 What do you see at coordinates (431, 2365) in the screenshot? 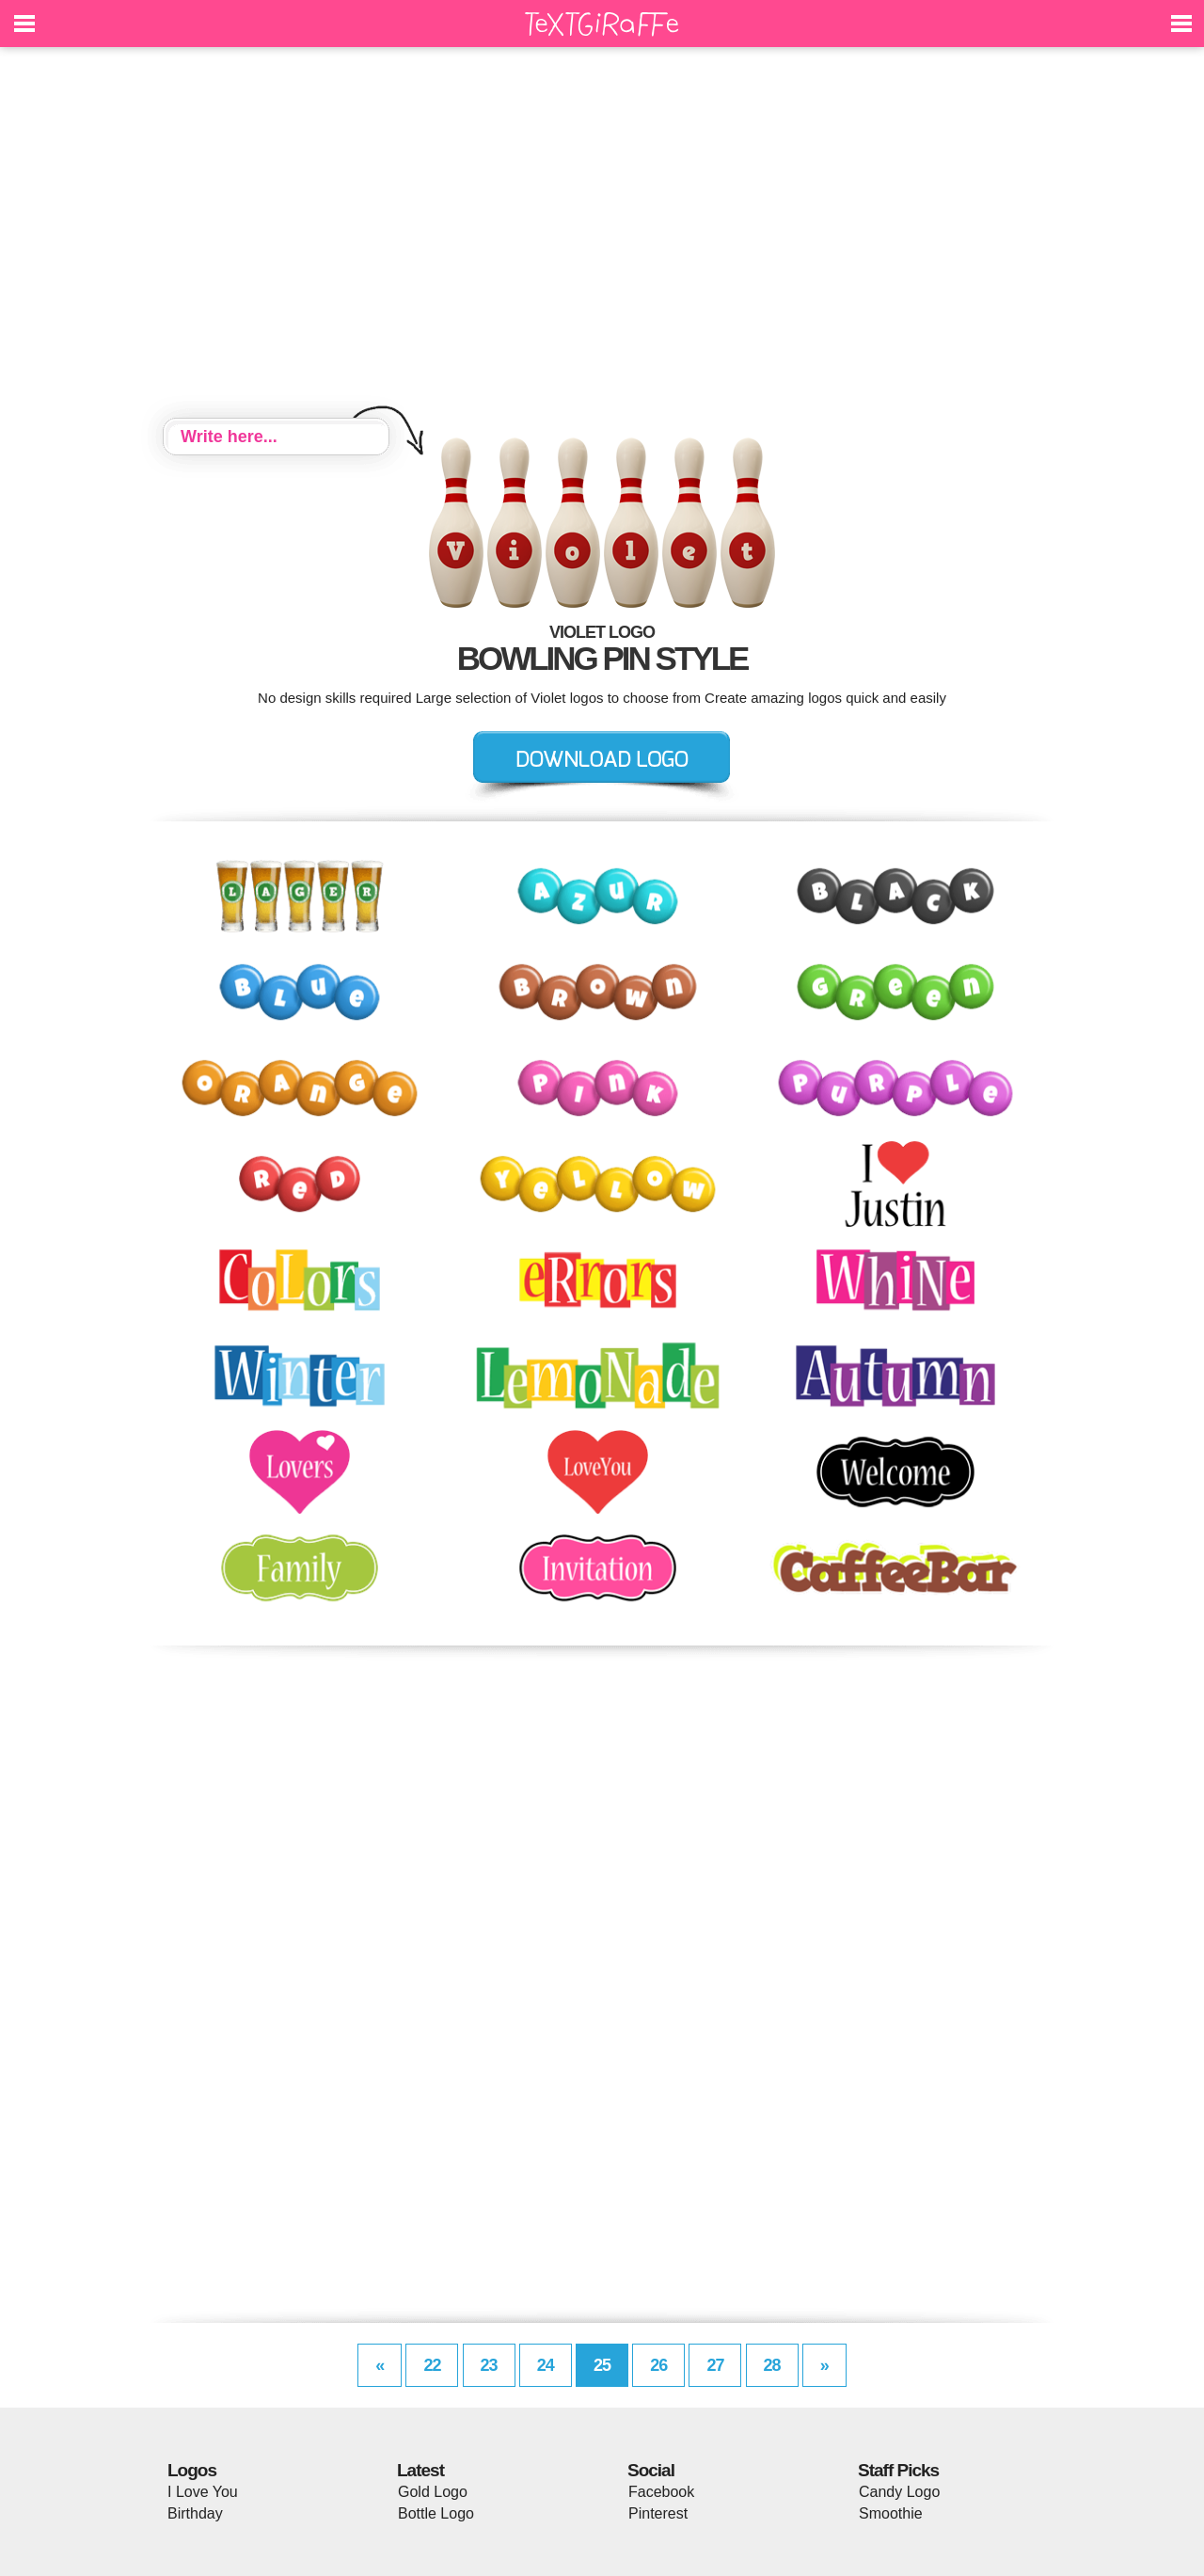
I see `22` at bounding box center [431, 2365].